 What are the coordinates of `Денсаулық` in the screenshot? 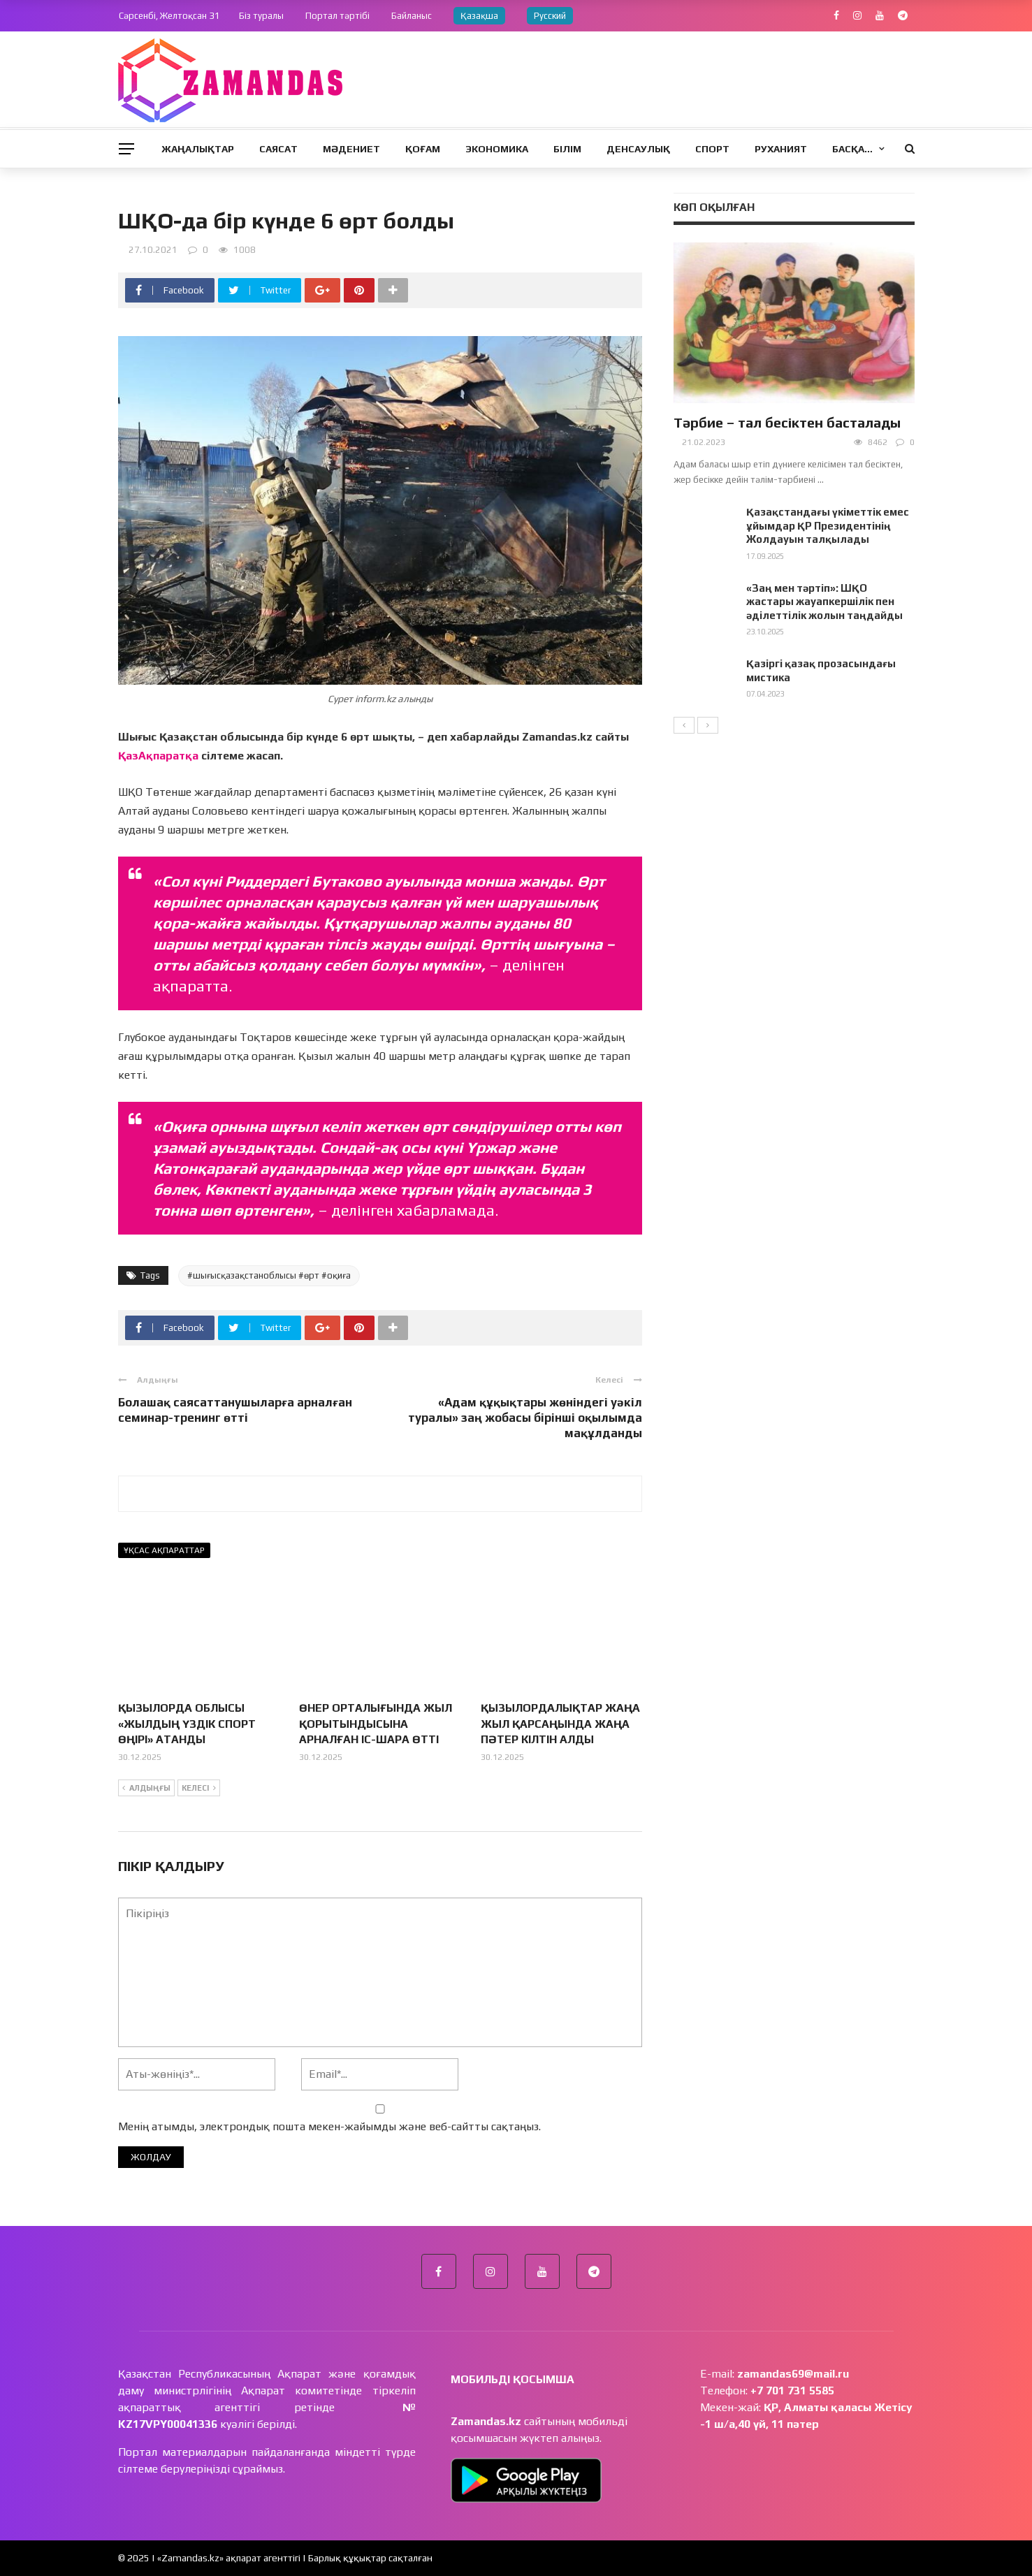 It's located at (638, 148).